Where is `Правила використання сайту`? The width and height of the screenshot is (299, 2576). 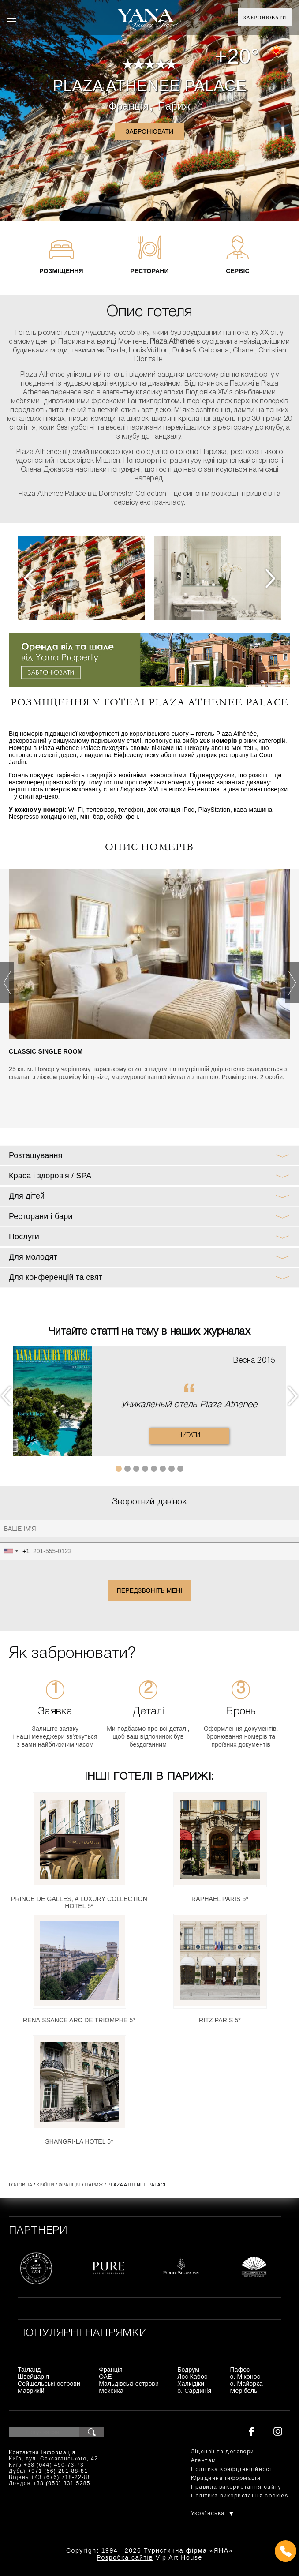 Правила використання сайту is located at coordinates (236, 2487).